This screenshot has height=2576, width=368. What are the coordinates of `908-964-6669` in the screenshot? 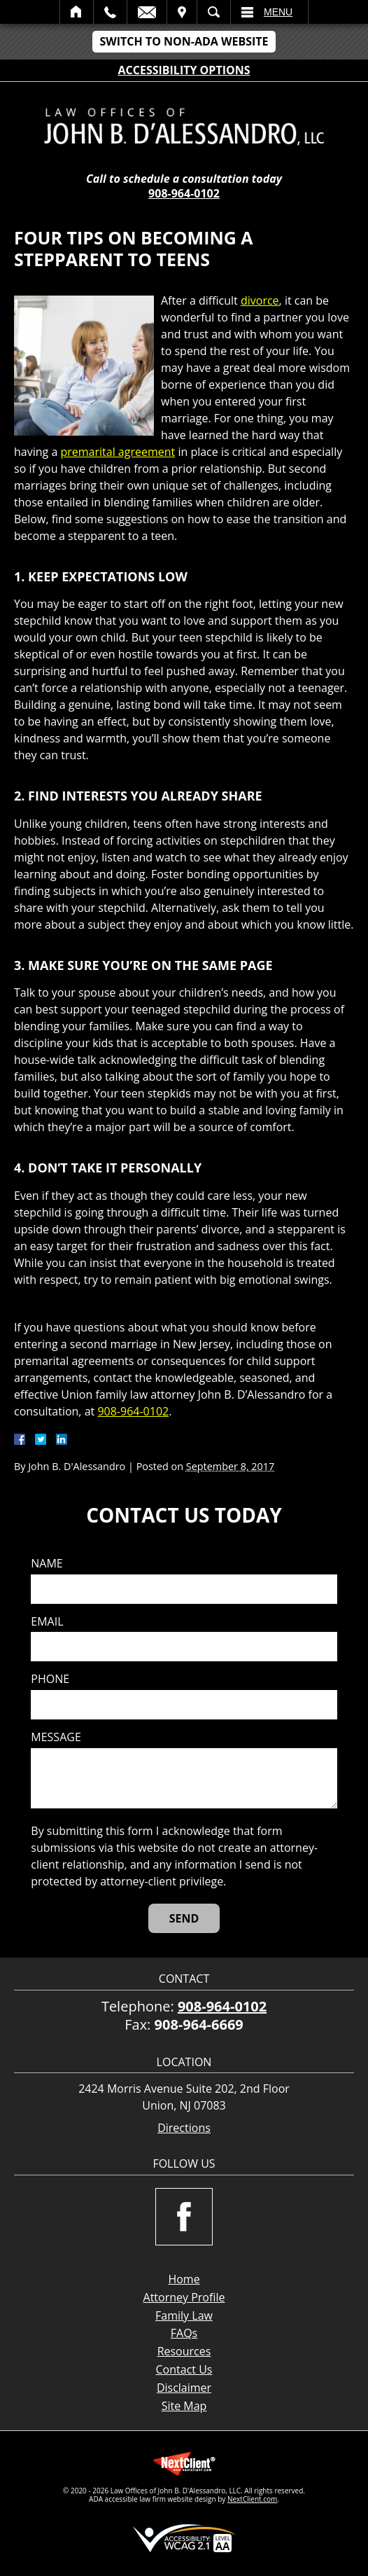 It's located at (199, 2024).